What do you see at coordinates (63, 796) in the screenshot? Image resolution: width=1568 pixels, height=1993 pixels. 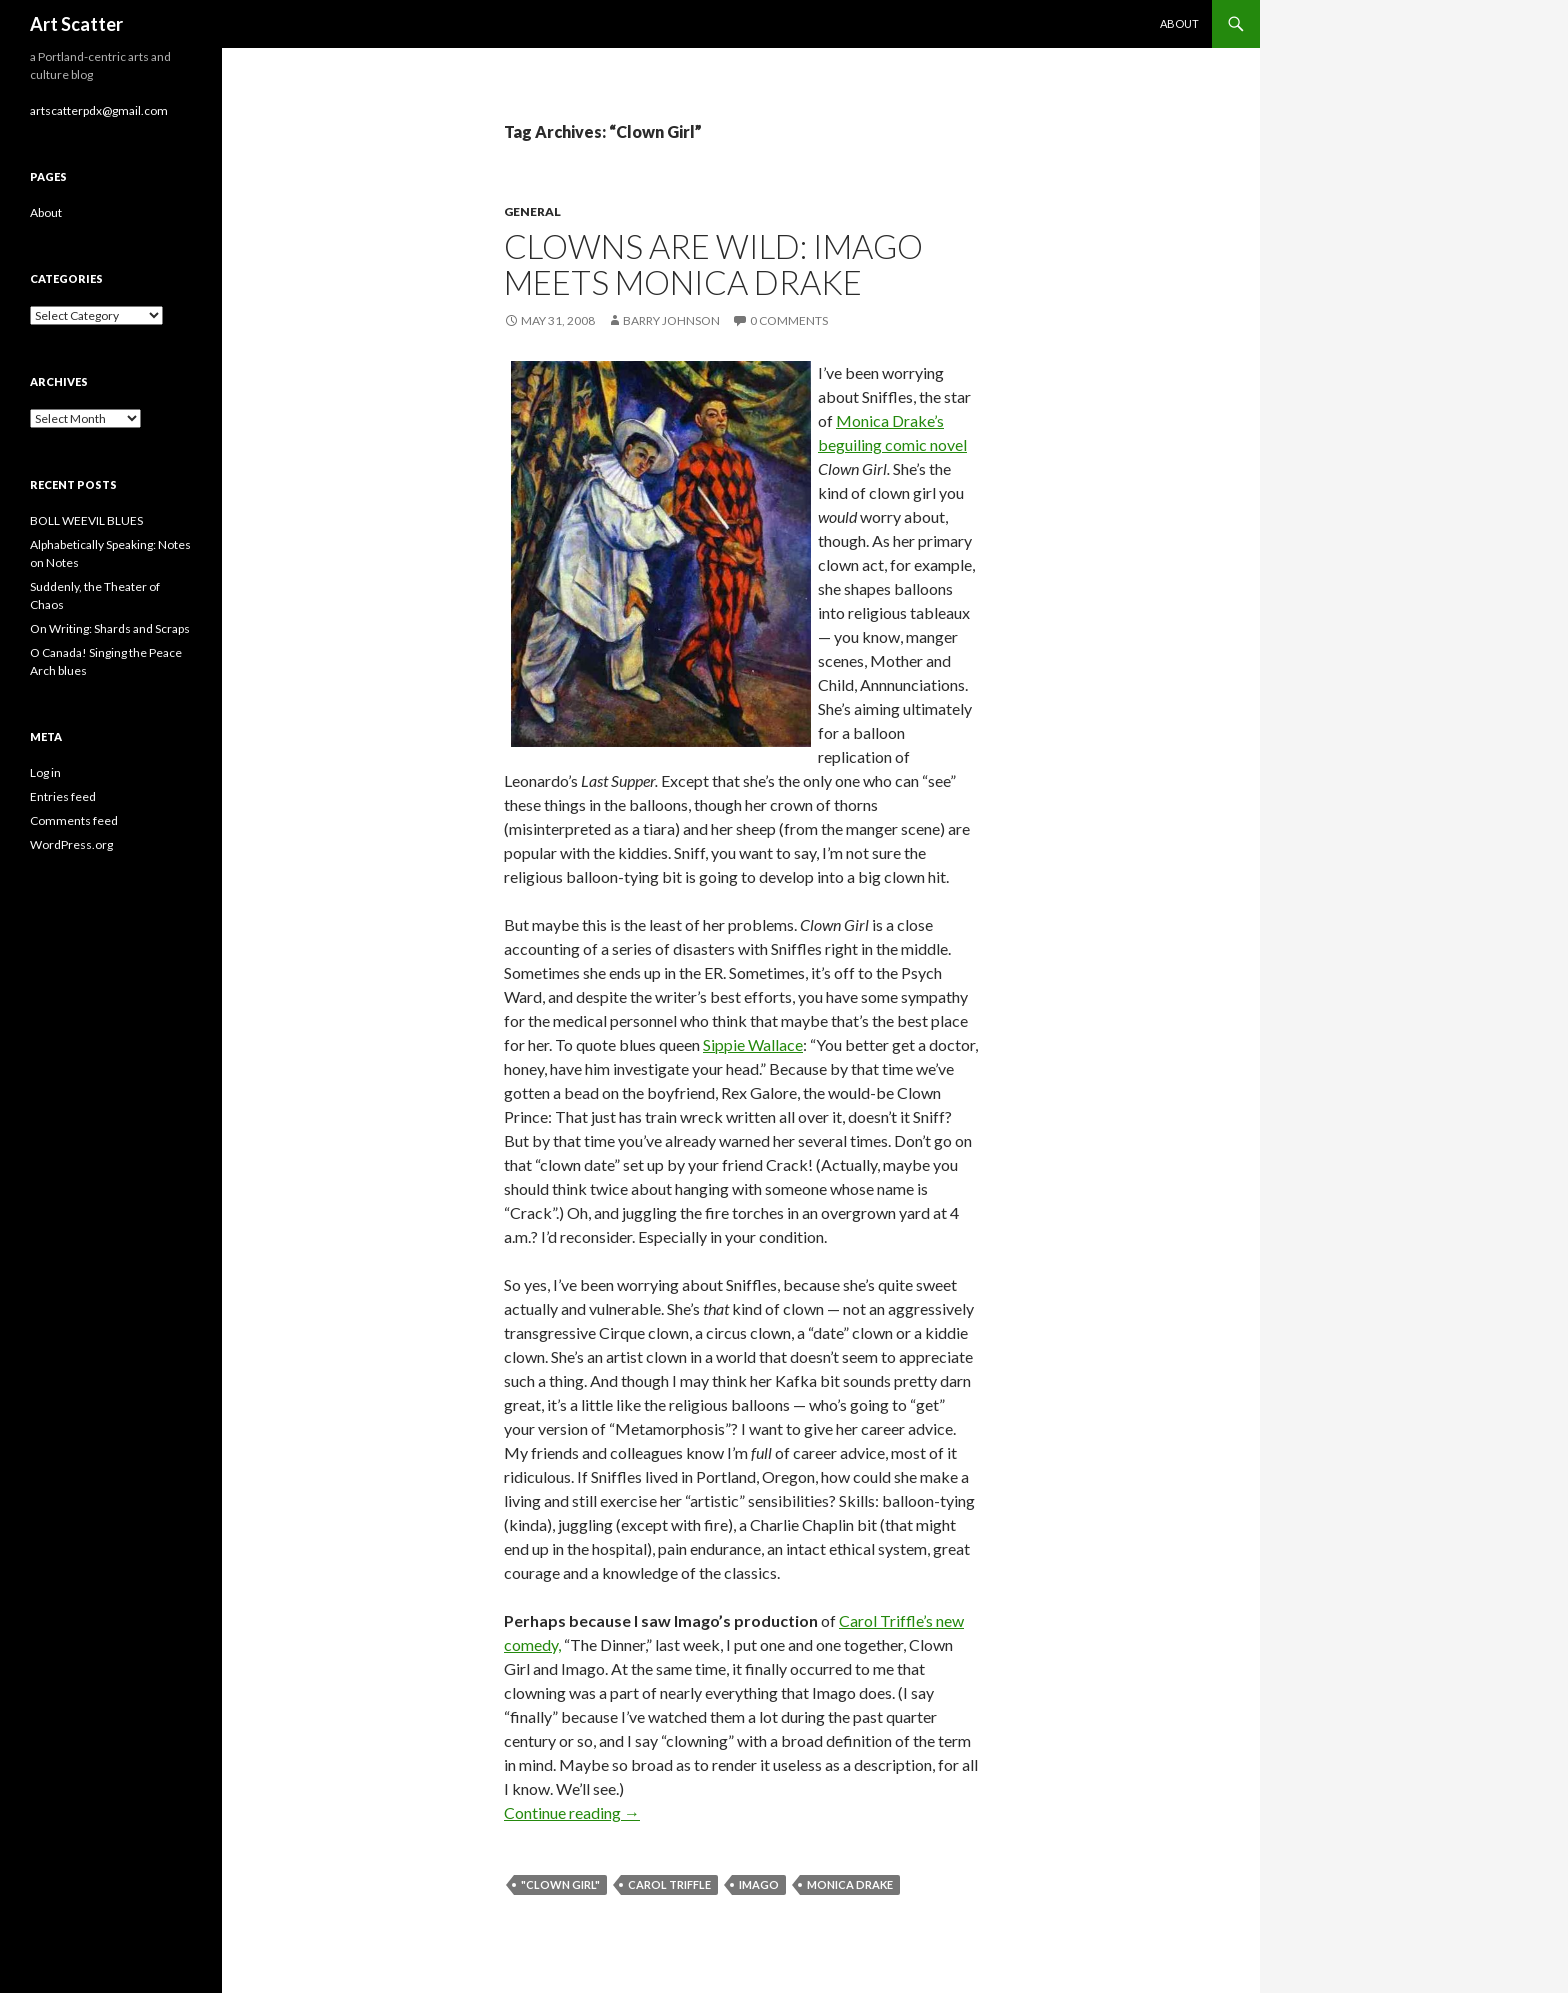 I see `Entries feed` at bounding box center [63, 796].